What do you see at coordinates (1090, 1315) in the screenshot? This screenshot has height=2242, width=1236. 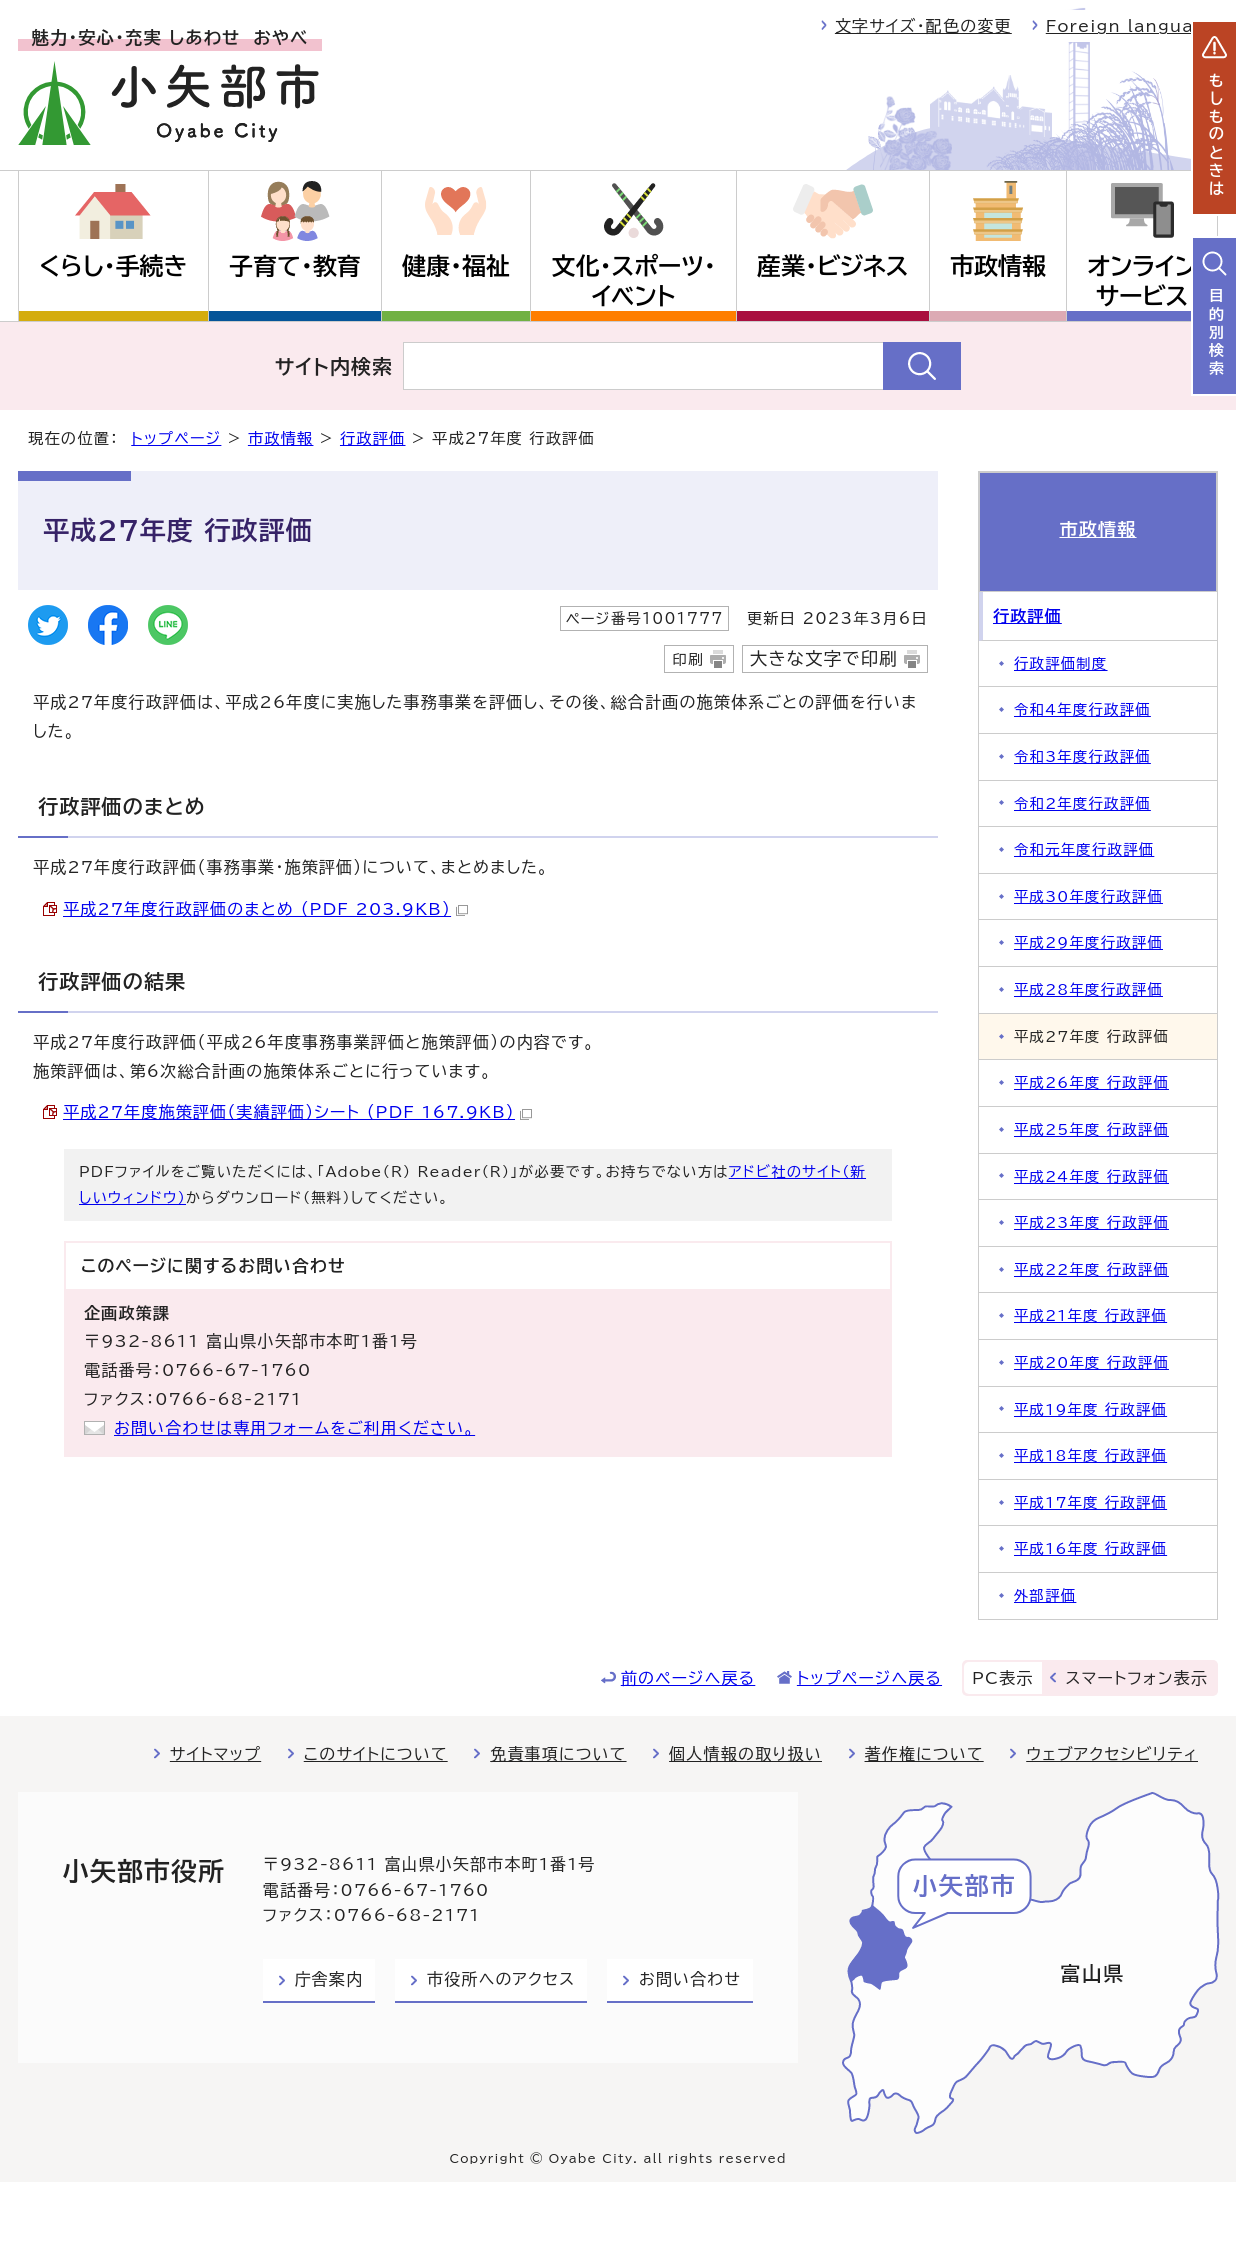 I see `平成21年度 行政評価` at bounding box center [1090, 1315].